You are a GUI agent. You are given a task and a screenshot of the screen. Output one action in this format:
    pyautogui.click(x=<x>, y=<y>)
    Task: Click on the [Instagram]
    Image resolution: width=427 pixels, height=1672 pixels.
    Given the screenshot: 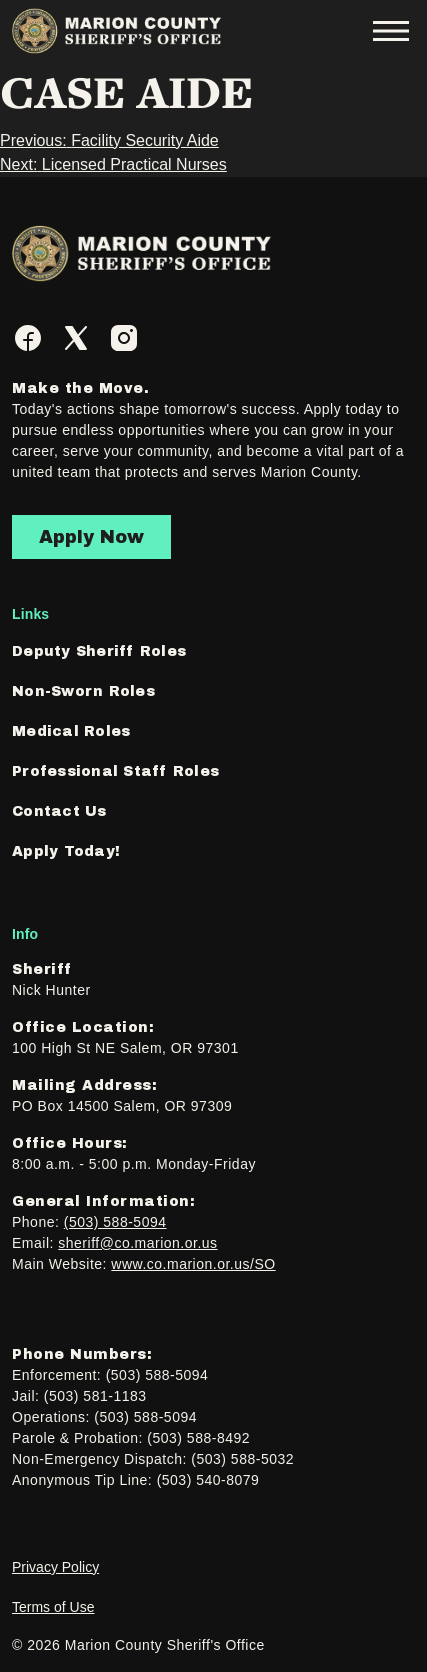 What is the action you would take?
    pyautogui.click(x=124, y=338)
    